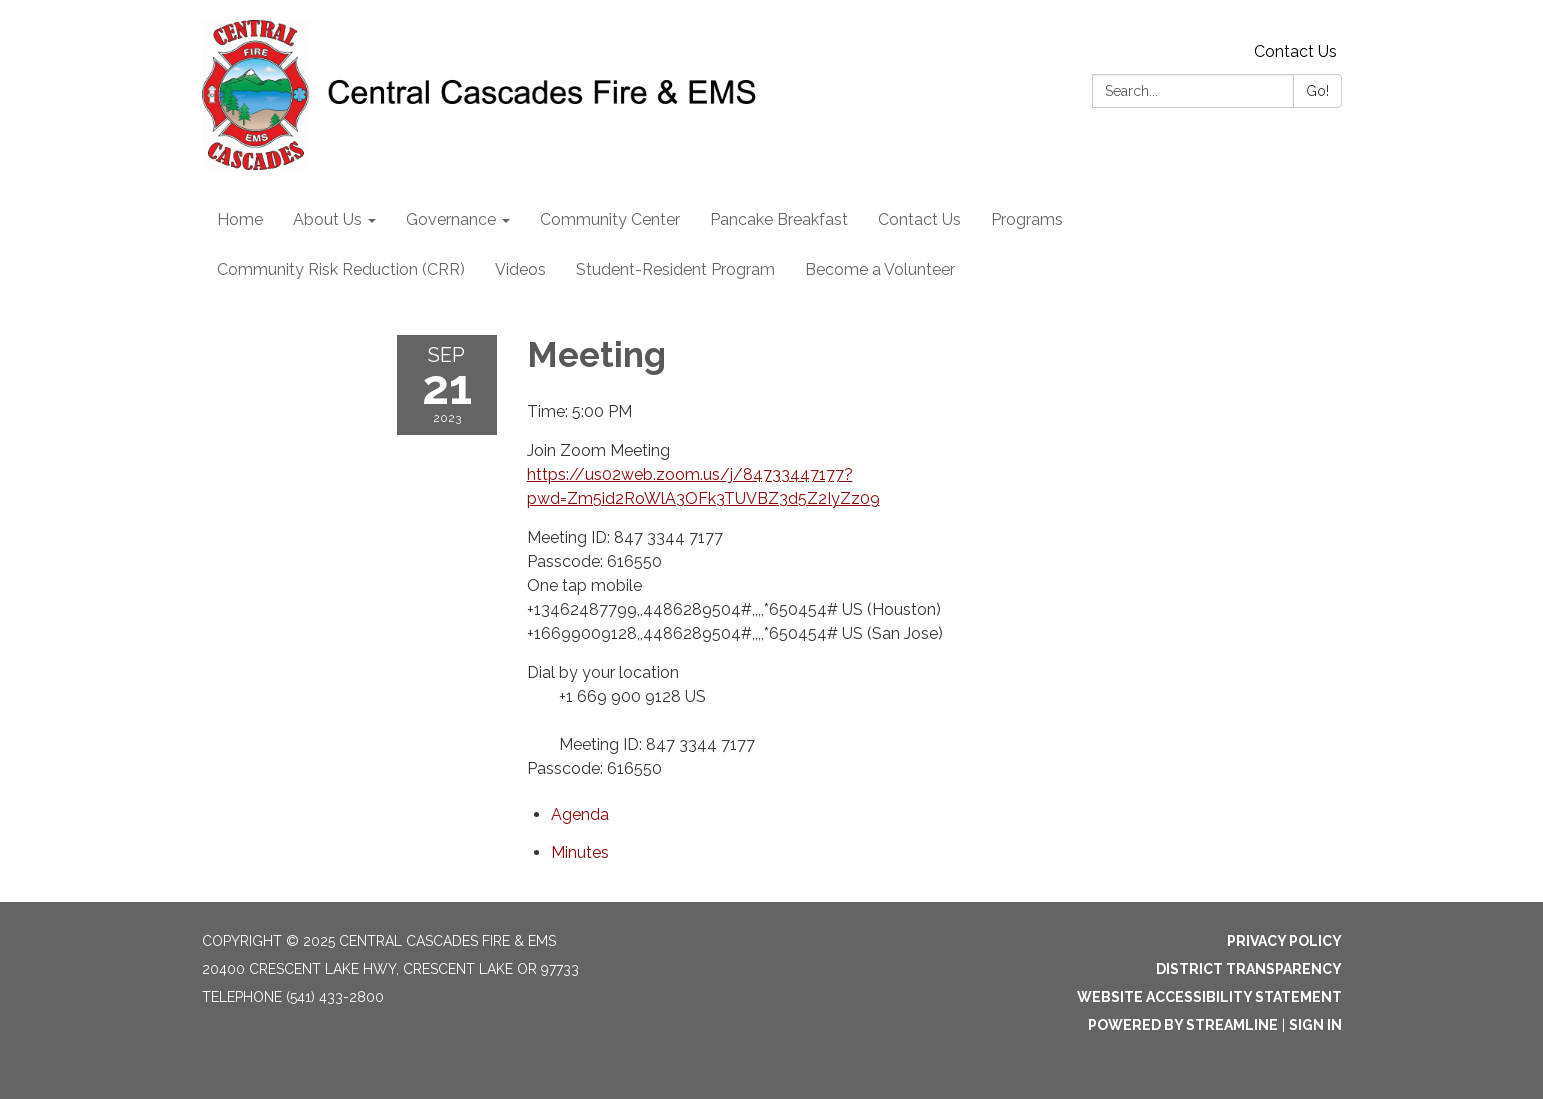 The height and width of the screenshot is (1099, 1543). I want to click on About Us [menuitem], so click(327, 219).